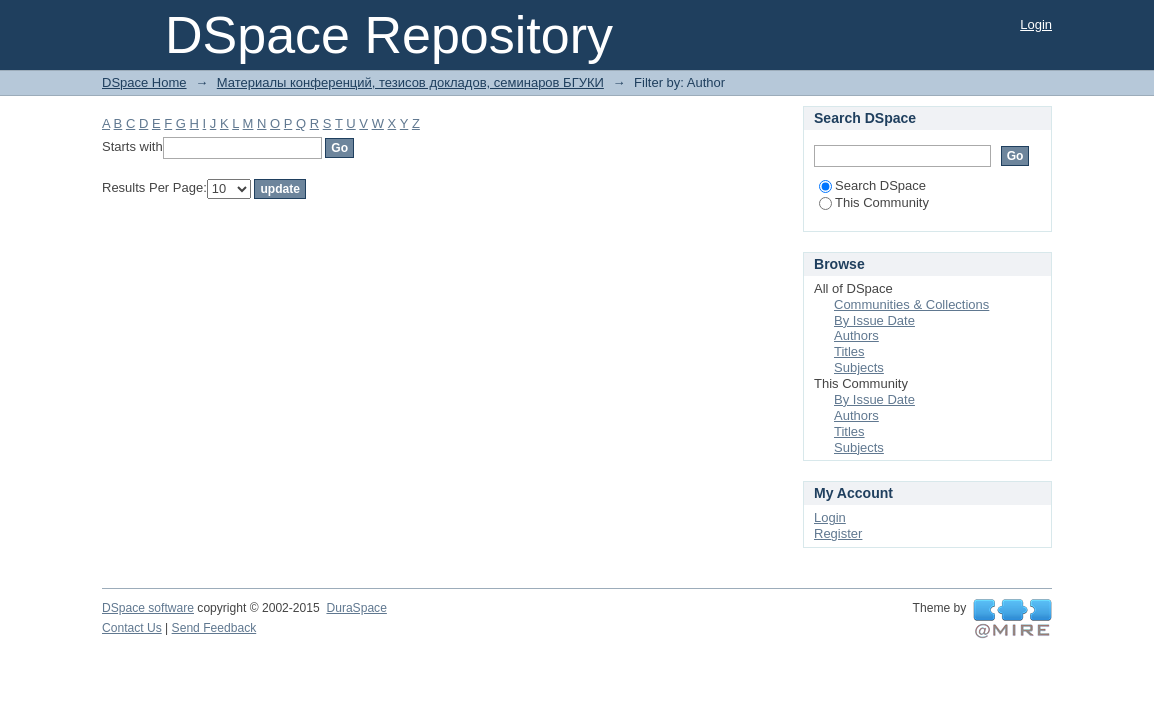 This screenshot has height=720, width=1154. I want to click on Register, so click(838, 533).